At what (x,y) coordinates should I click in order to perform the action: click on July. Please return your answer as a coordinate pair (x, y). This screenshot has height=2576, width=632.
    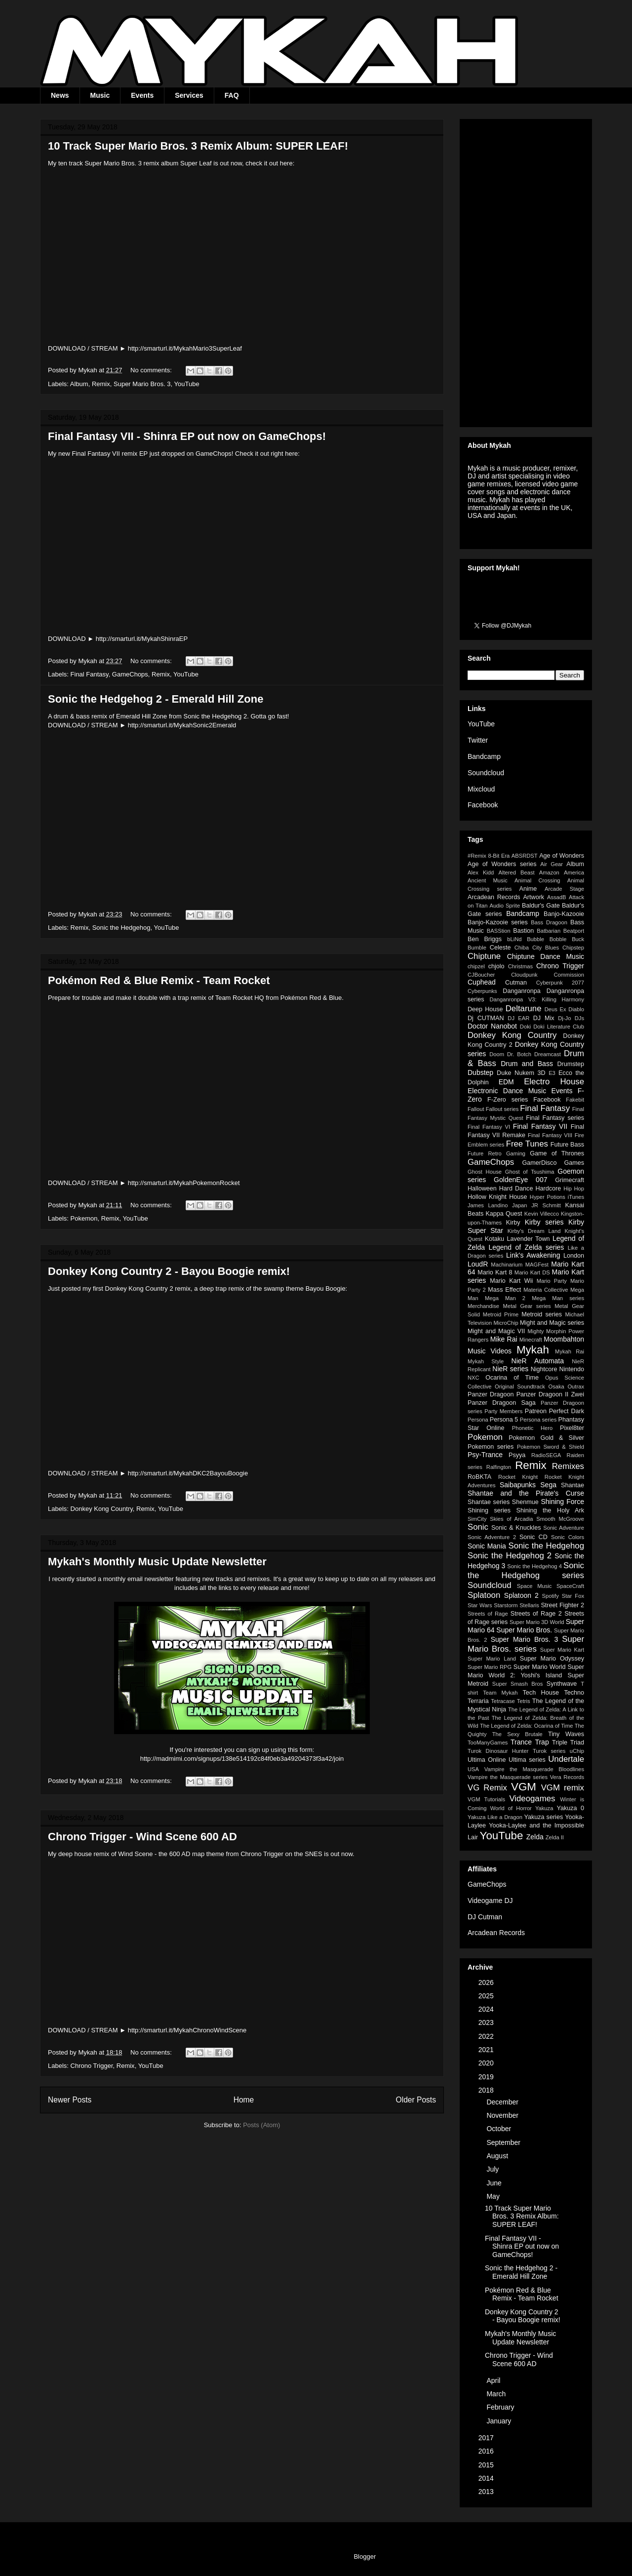
    Looking at the image, I should click on (493, 2169).